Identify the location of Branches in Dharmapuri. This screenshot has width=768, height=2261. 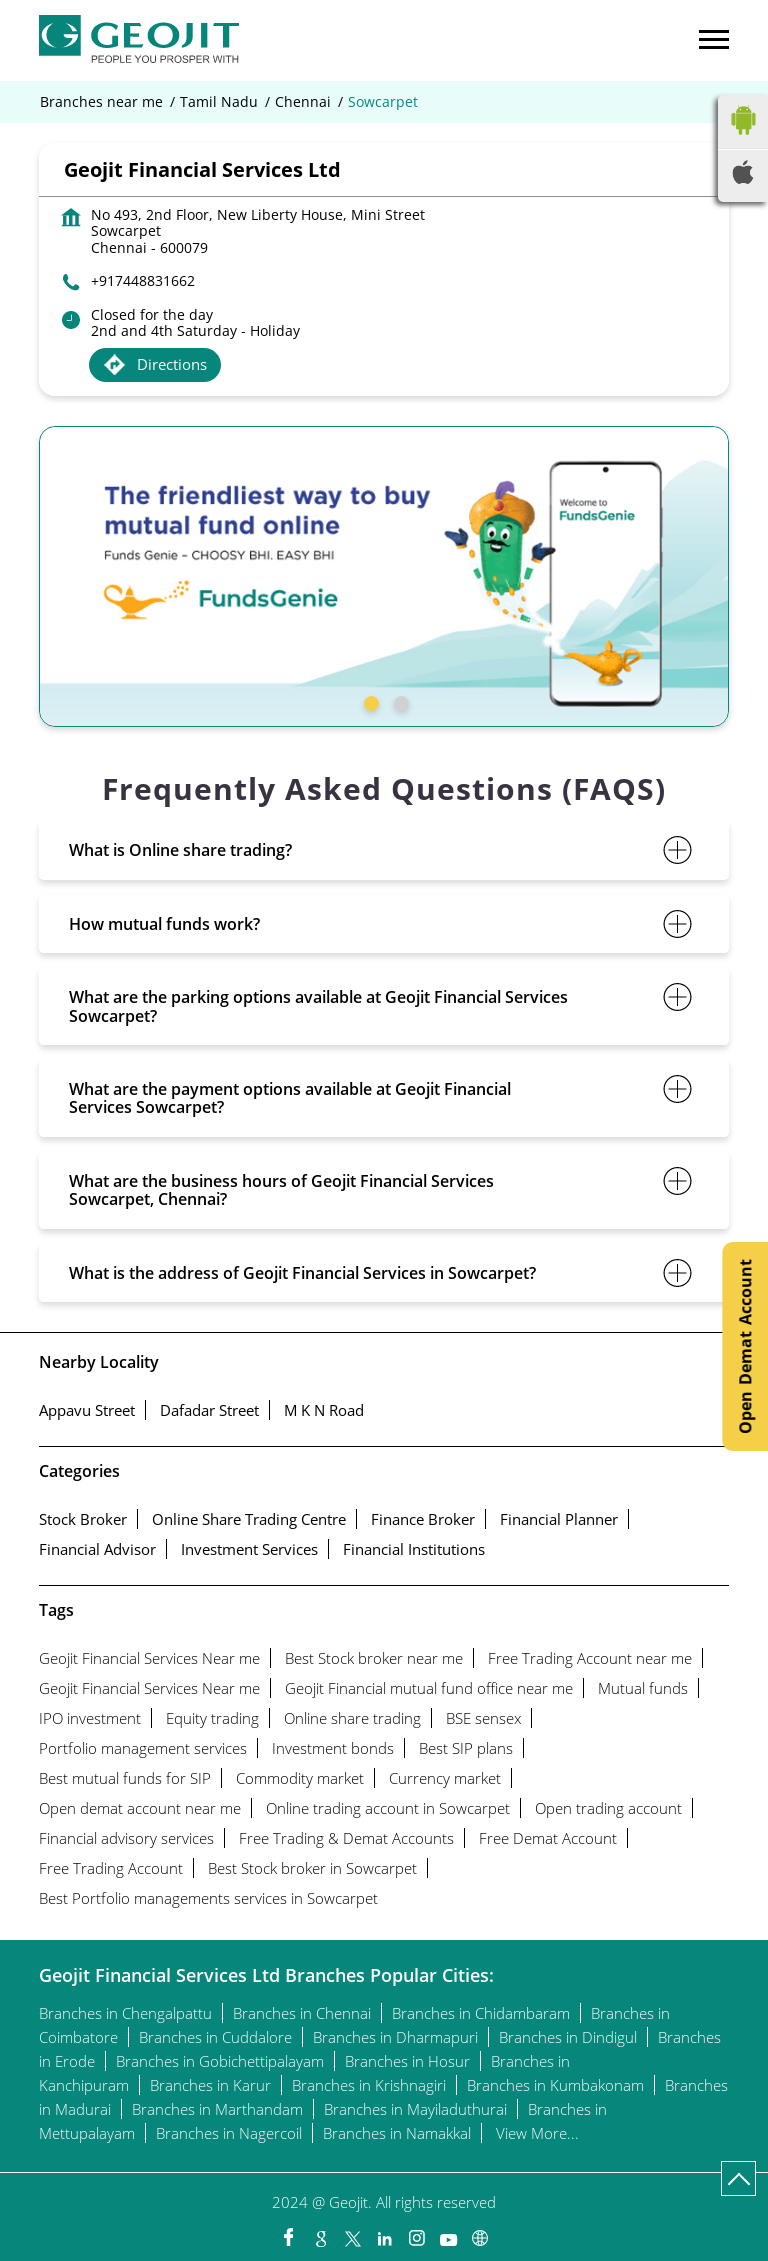
(395, 2037).